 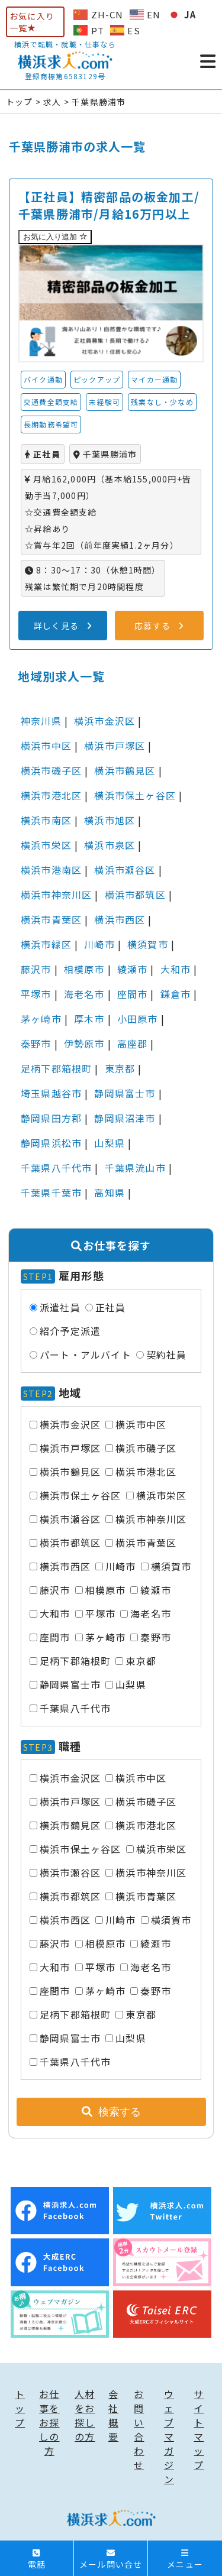 What do you see at coordinates (51, 870) in the screenshot?
I see `横浜市港南区` at bounding box center [51, 870].